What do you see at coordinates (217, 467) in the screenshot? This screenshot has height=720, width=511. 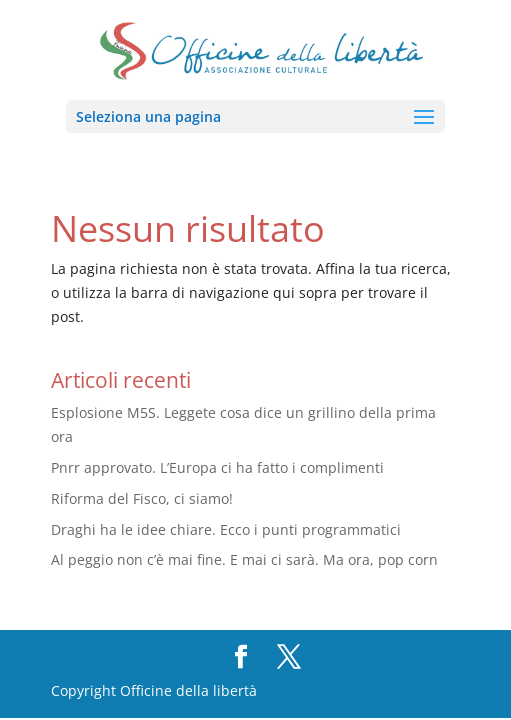 I see `Pnrr approvato. L’Europa ci ha fatto i complimenti` at bounding box center [217, 467].